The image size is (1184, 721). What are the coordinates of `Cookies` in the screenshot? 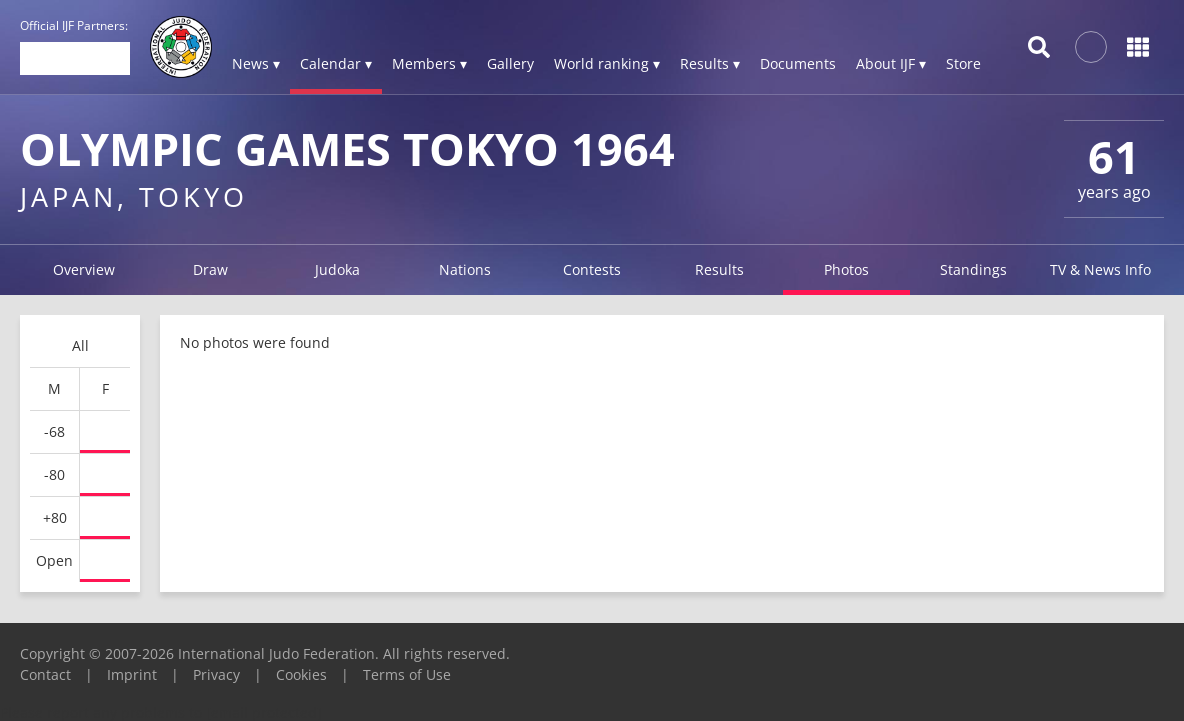 It's located at (301, 674).